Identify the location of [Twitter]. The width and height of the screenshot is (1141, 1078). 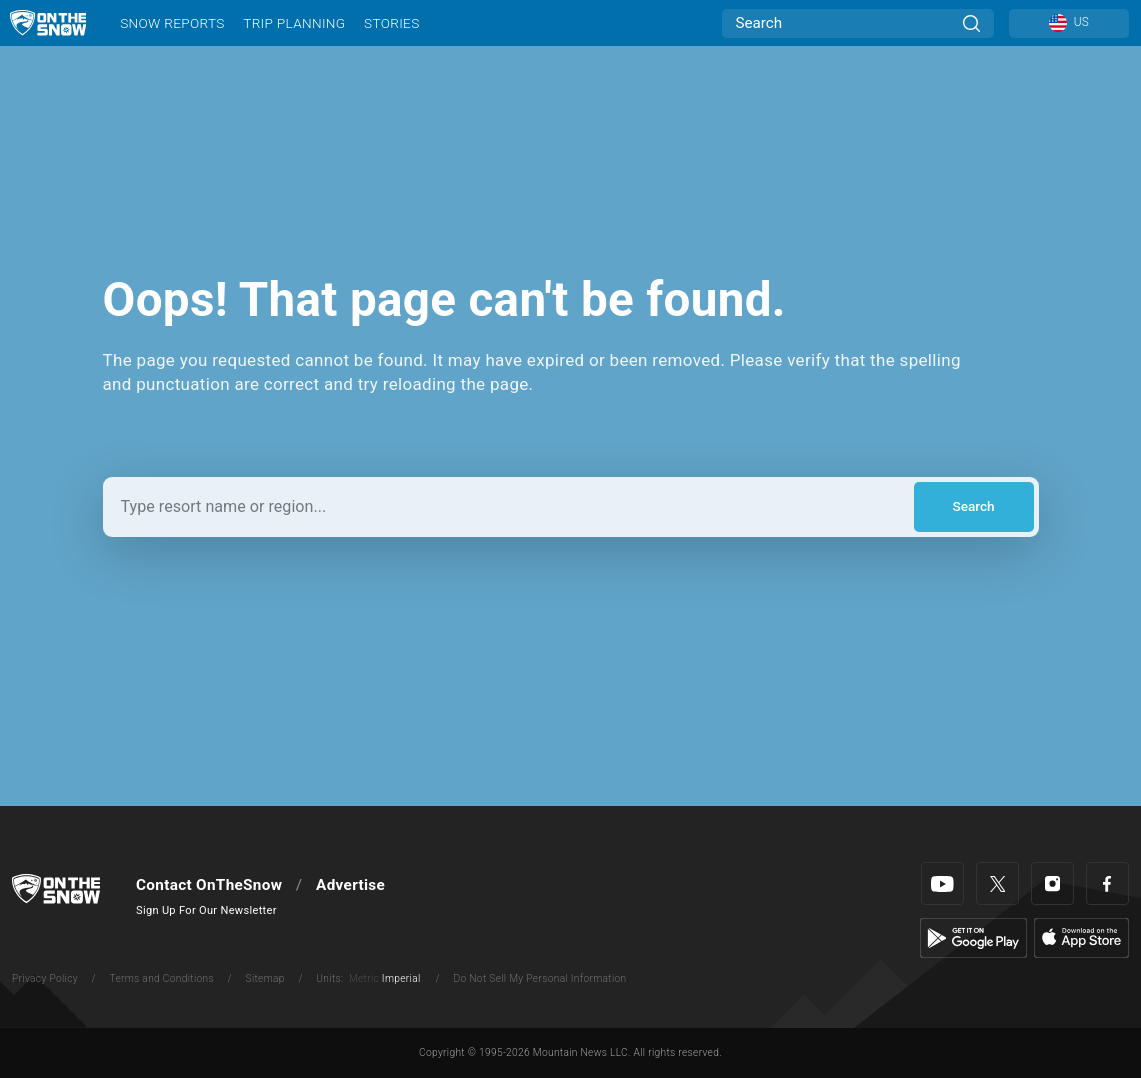
(997, 883).